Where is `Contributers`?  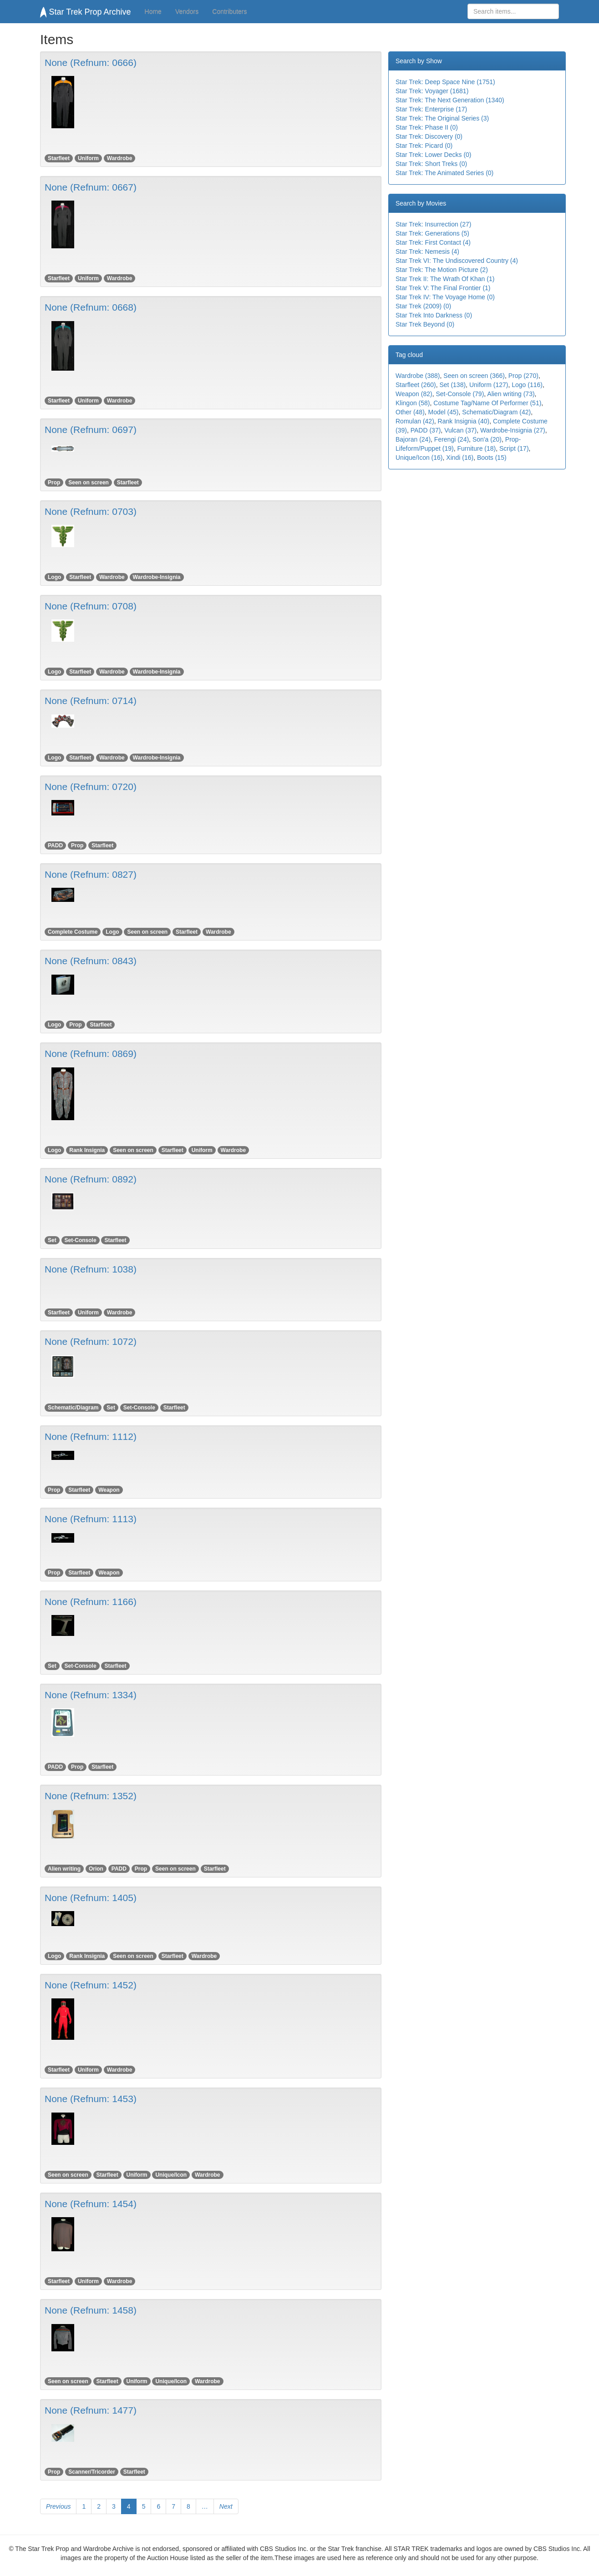 Contributers is located at coordinates (229, 11).